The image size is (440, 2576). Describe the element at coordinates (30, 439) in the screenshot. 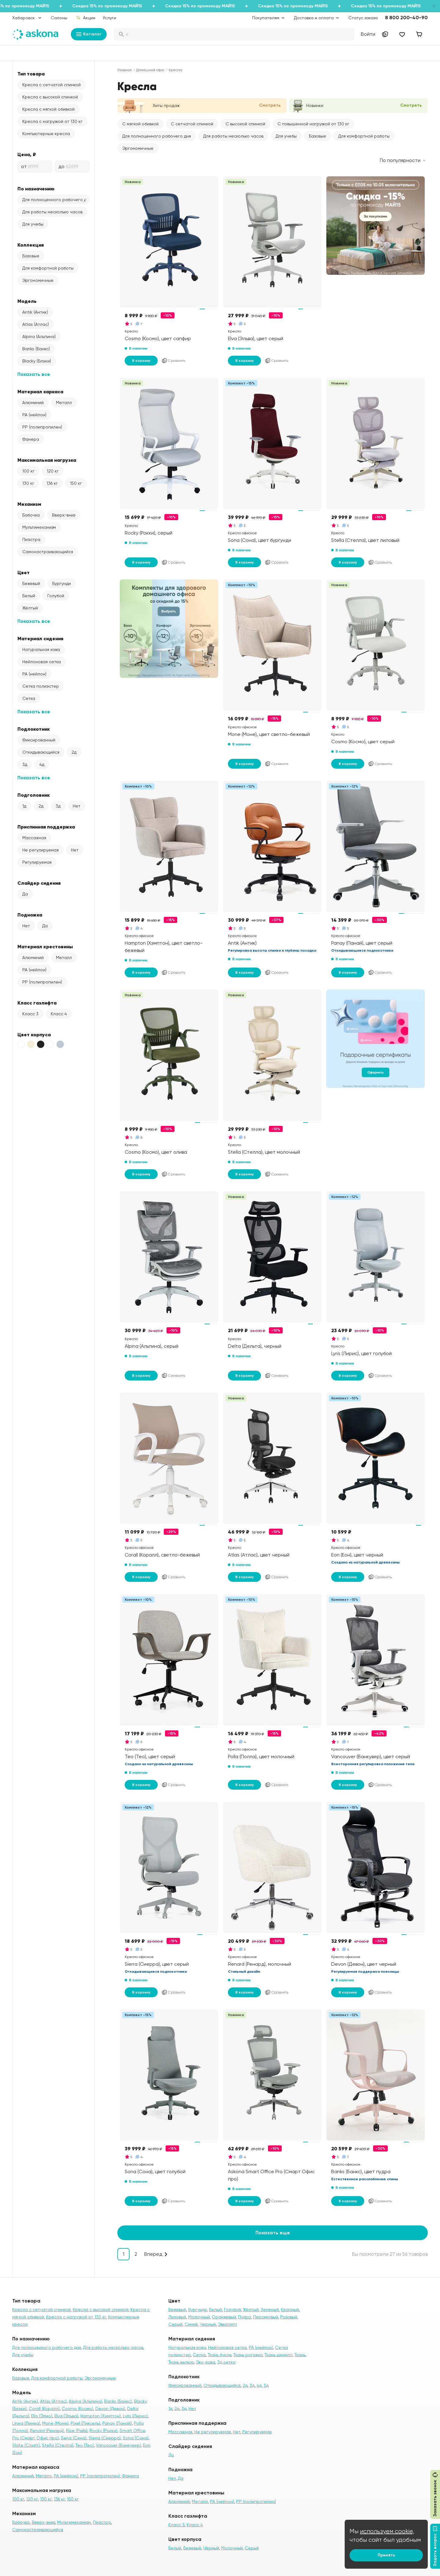

I see `Фанера` at that location.